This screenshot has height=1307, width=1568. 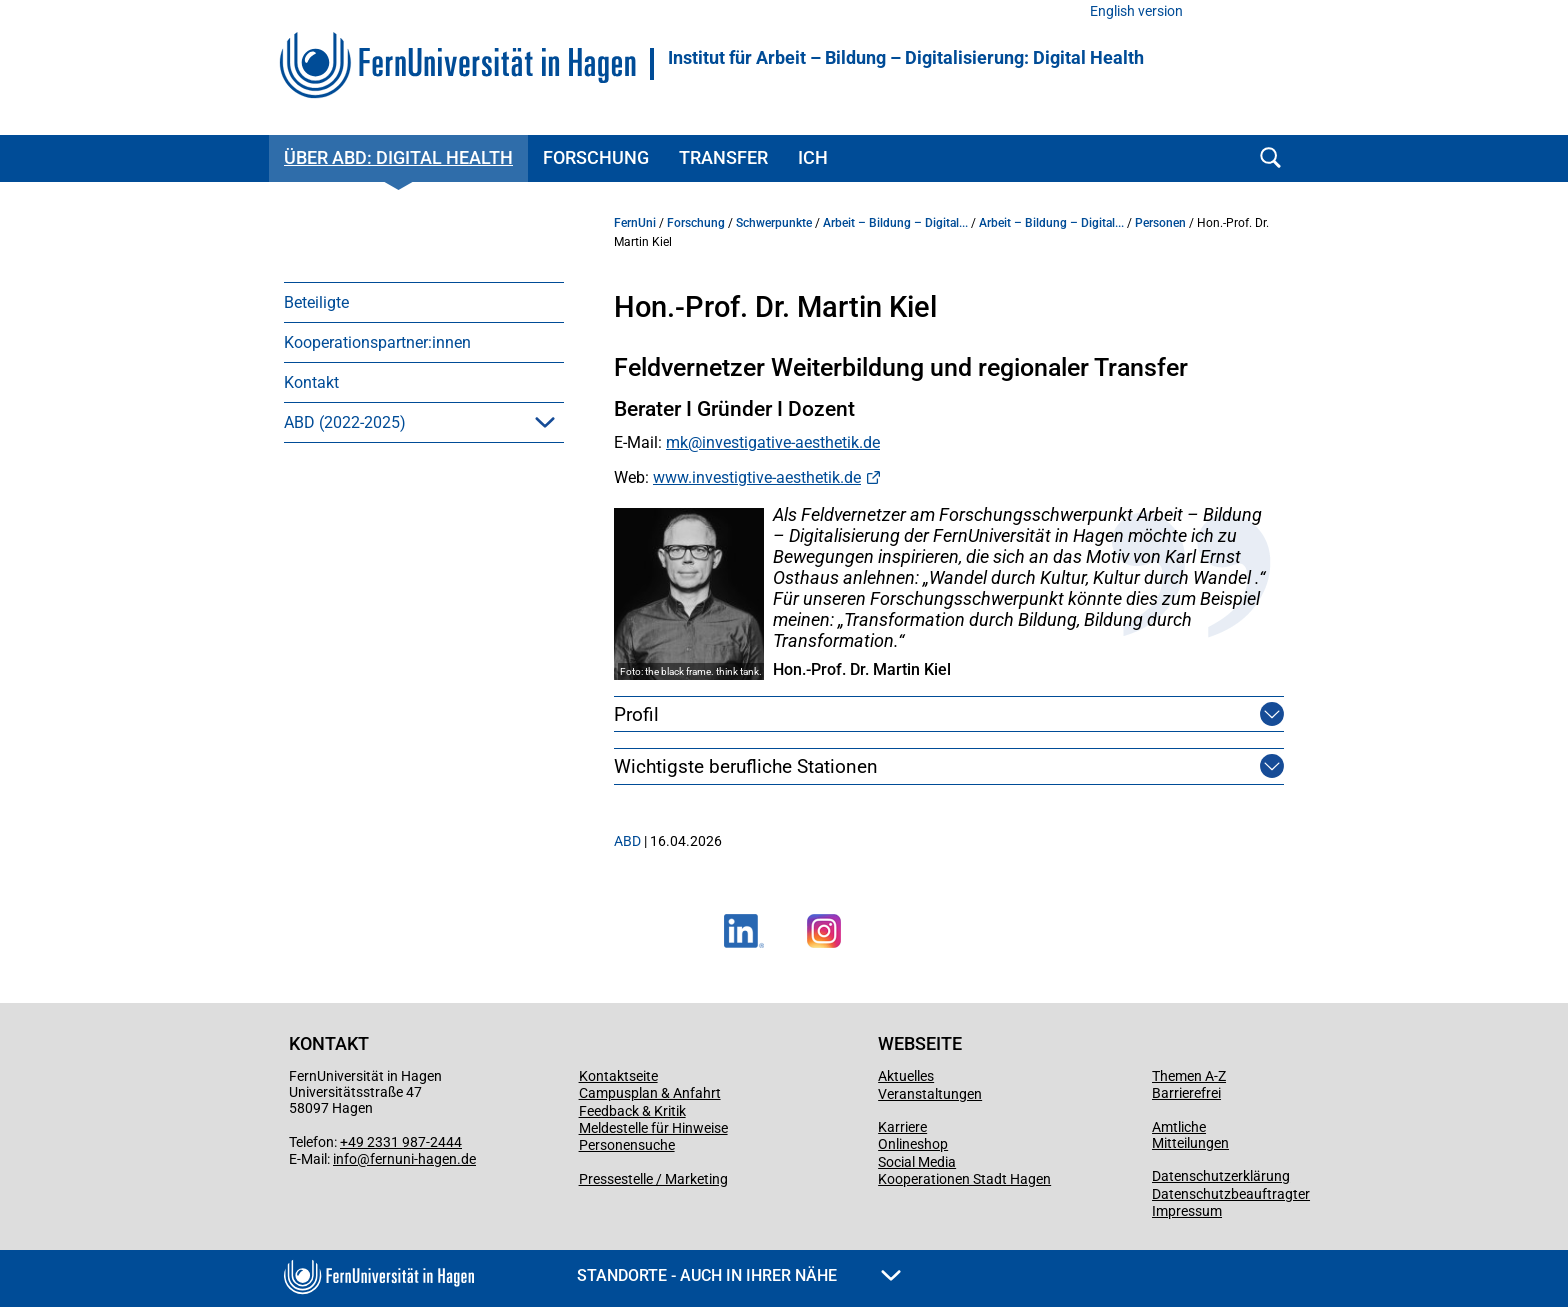 I want to click on +49 2331 987-2444, so click(x=401, y=1142).